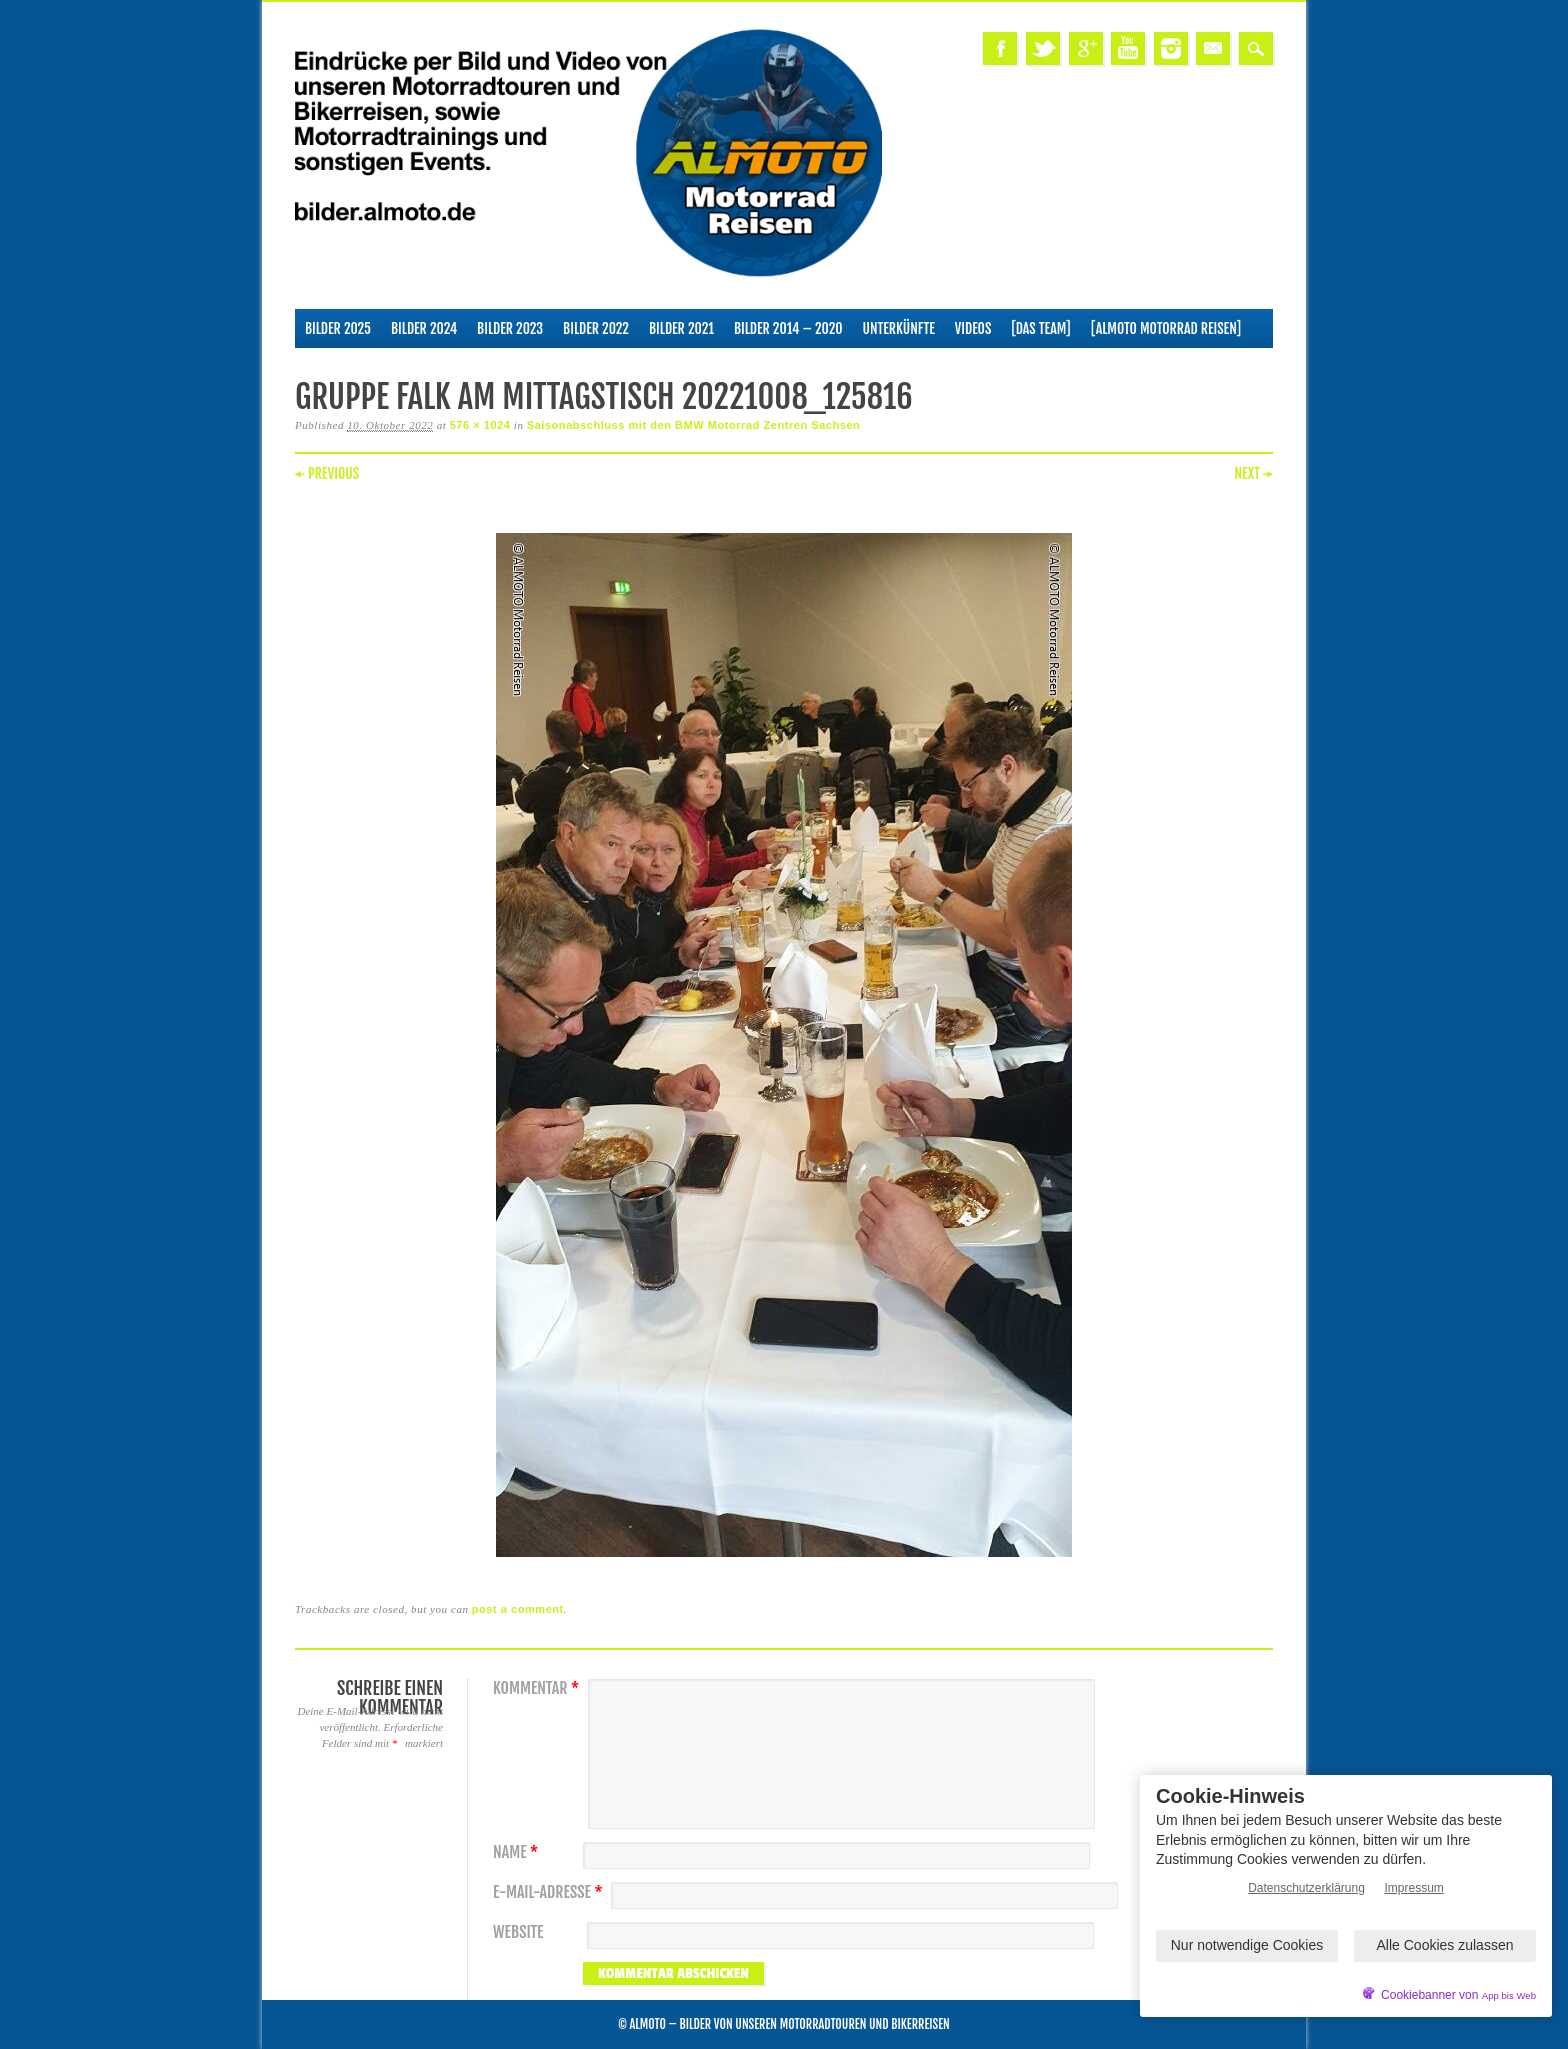 This screenshot has height=2049, width=1568. I want to click on Facebook, so click(1000, 48).